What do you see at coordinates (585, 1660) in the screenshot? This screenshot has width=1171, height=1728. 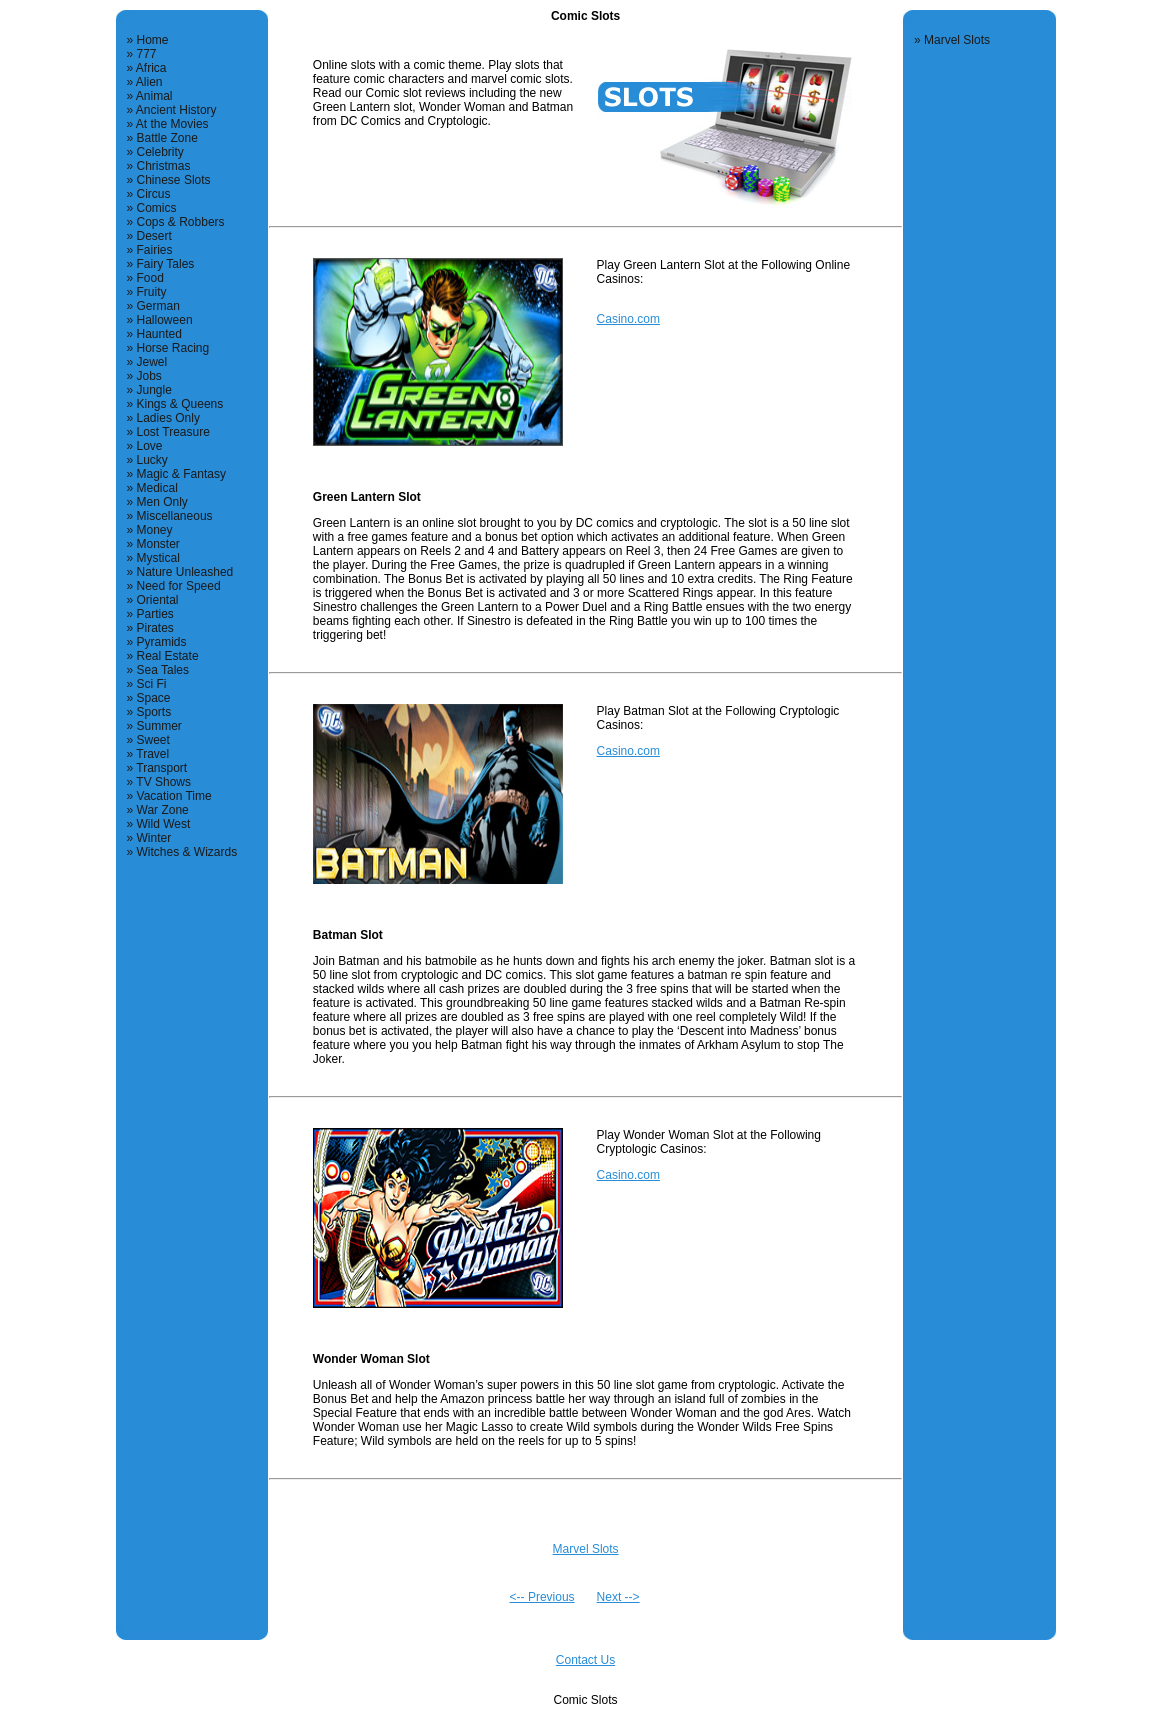 I see `Contact Us` at bounding box center [585, 1660].